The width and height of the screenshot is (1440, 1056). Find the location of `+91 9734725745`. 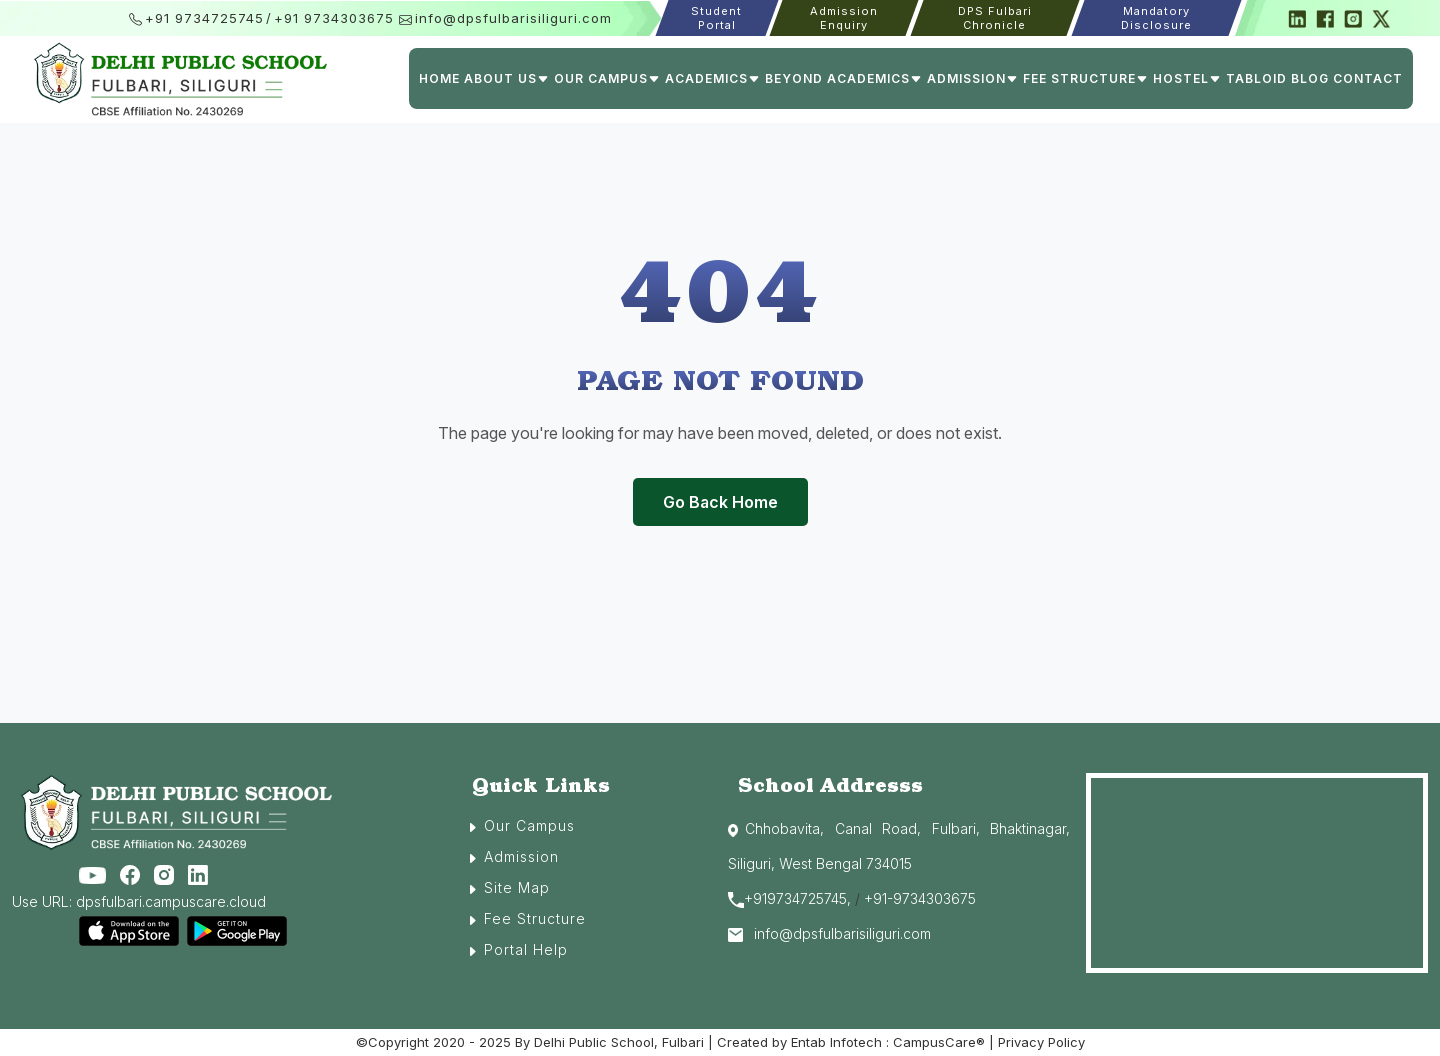

+91 9734725745 is located at coordinates (204, 18).